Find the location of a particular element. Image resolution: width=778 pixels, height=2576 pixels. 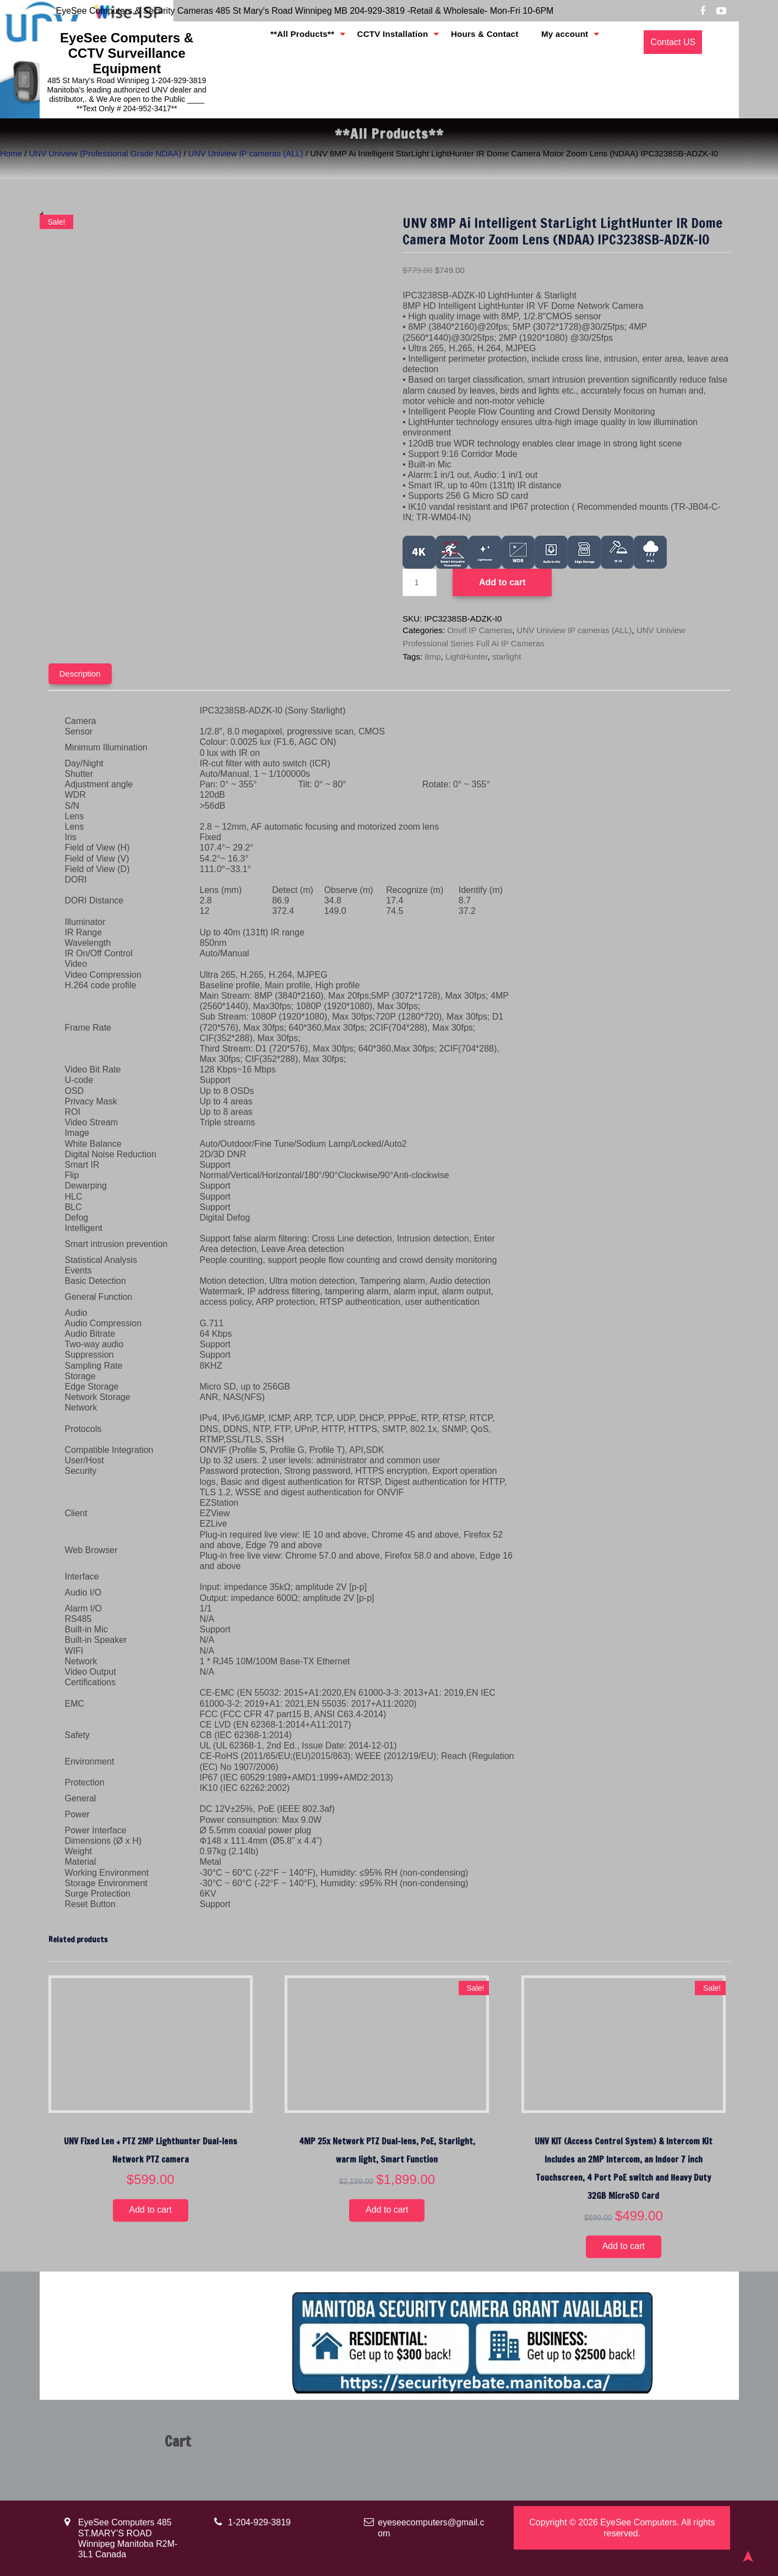

8mp is located at coordinates (432, 656).